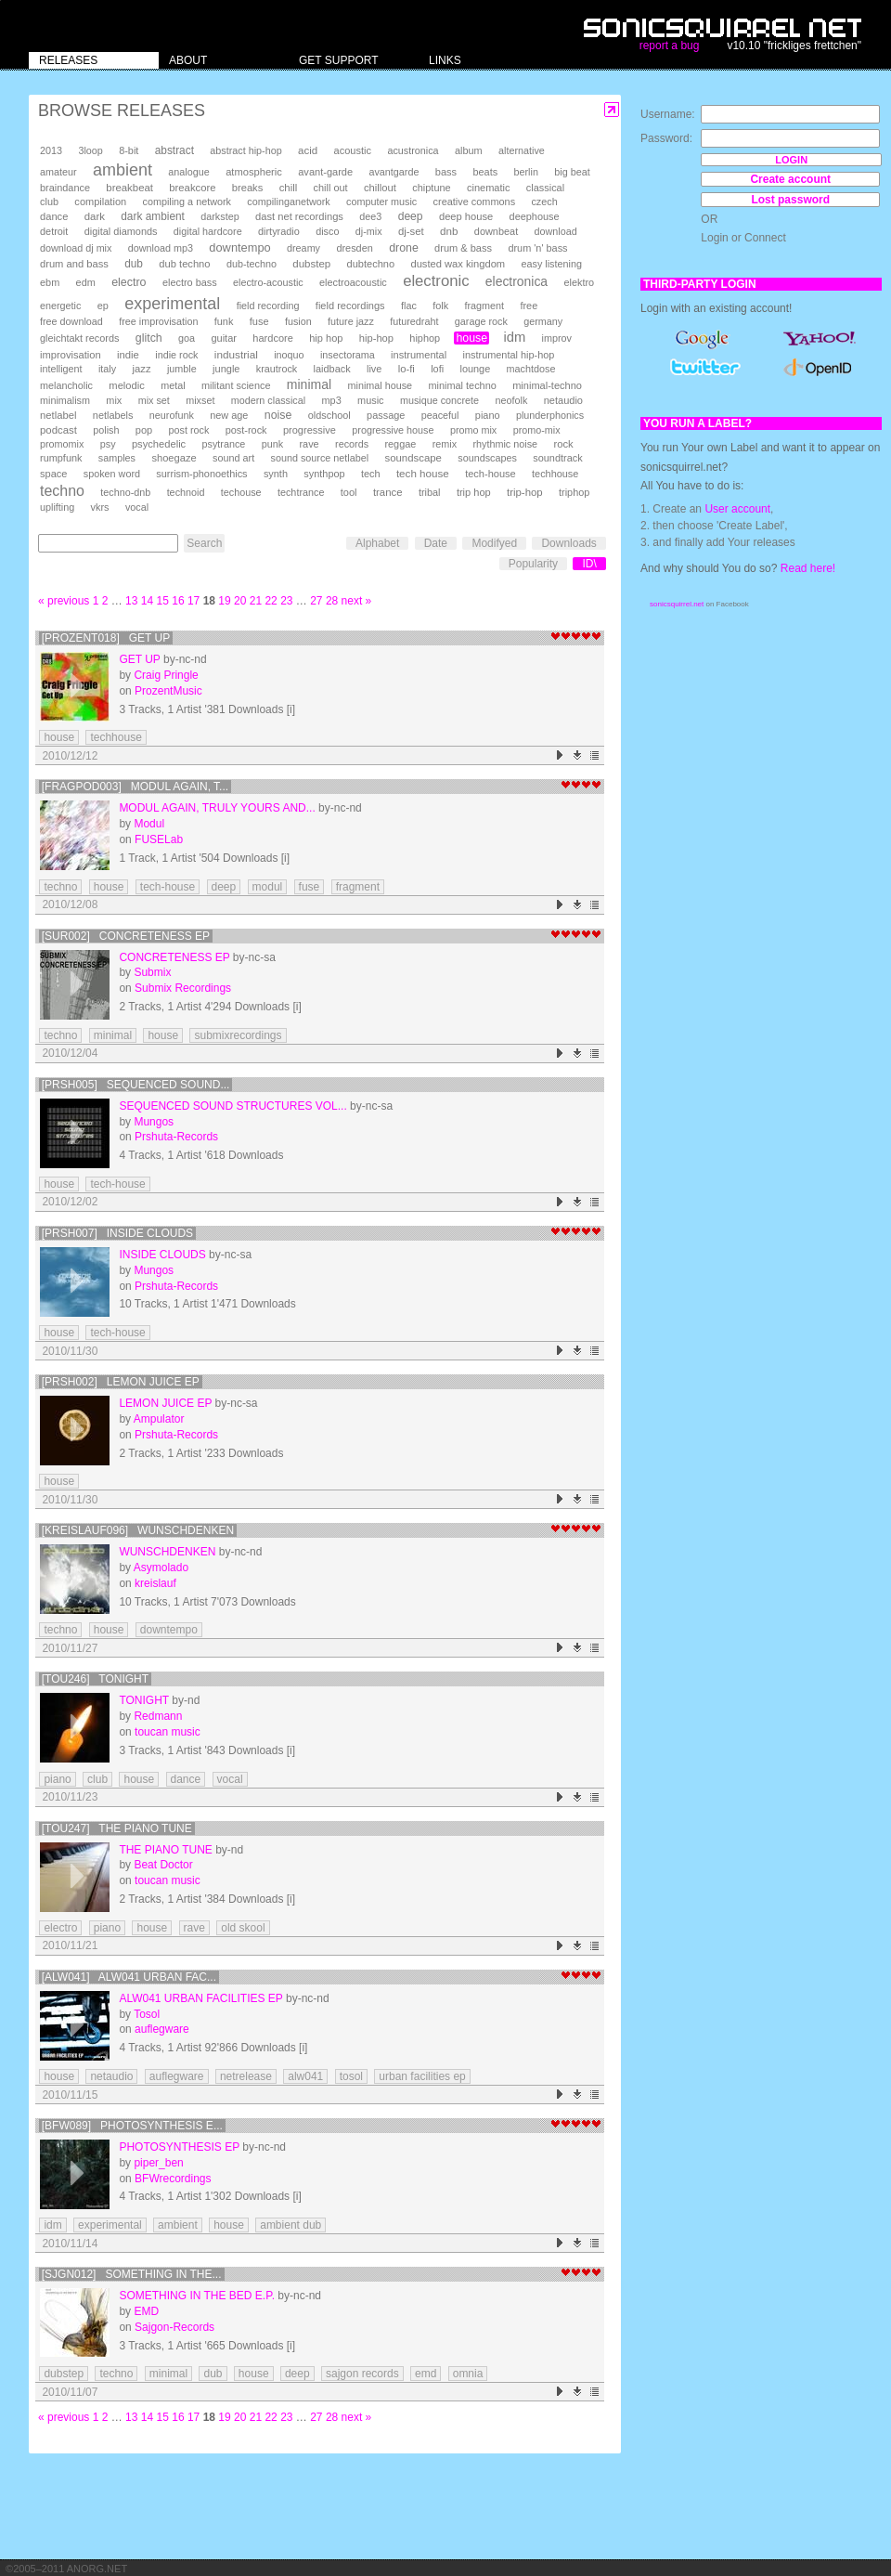 The image size is (891, 2576). What do you see at coordinates (272, 338) in the screenshot?
I see `hardcore` at bounding box center [272, 338].